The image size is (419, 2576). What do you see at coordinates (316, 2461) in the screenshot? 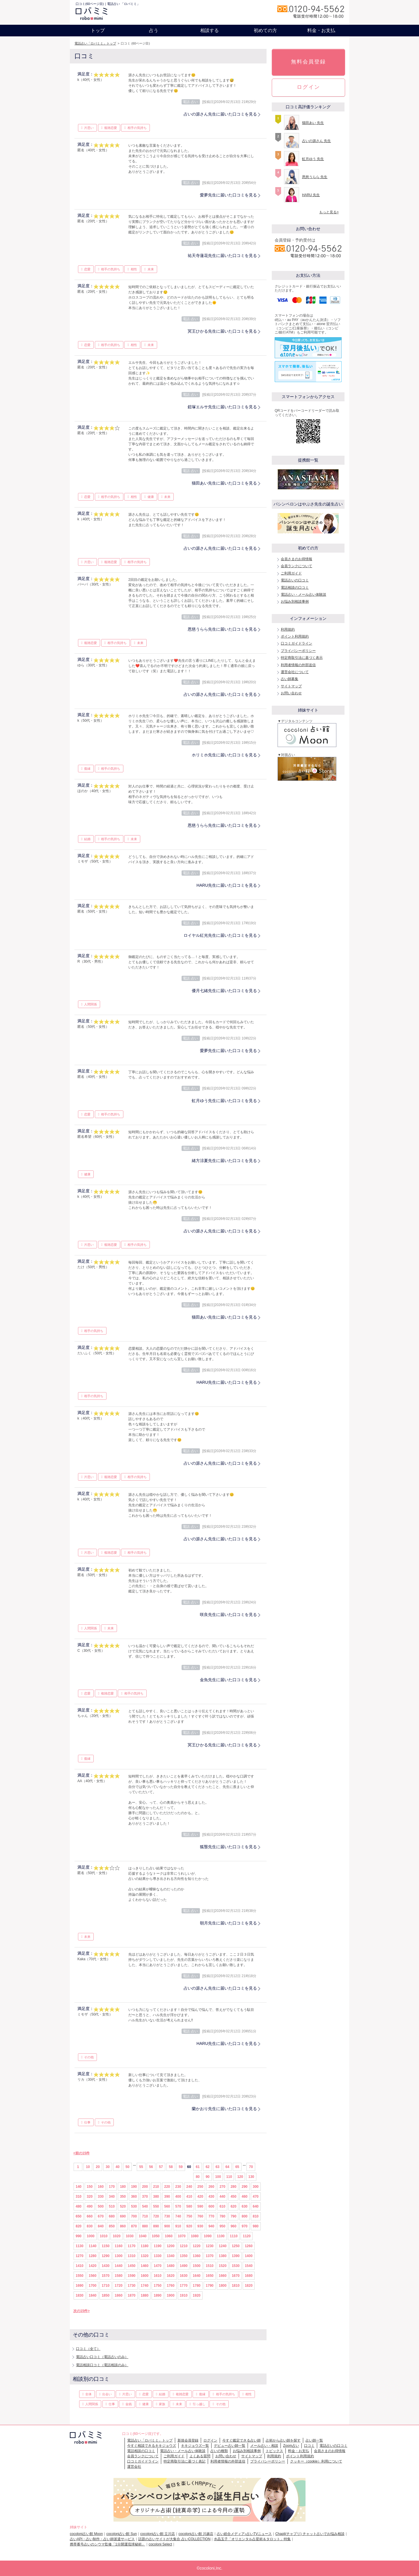
I see `クッキー（cookie）利用について` at bounding box center [316, 2461].